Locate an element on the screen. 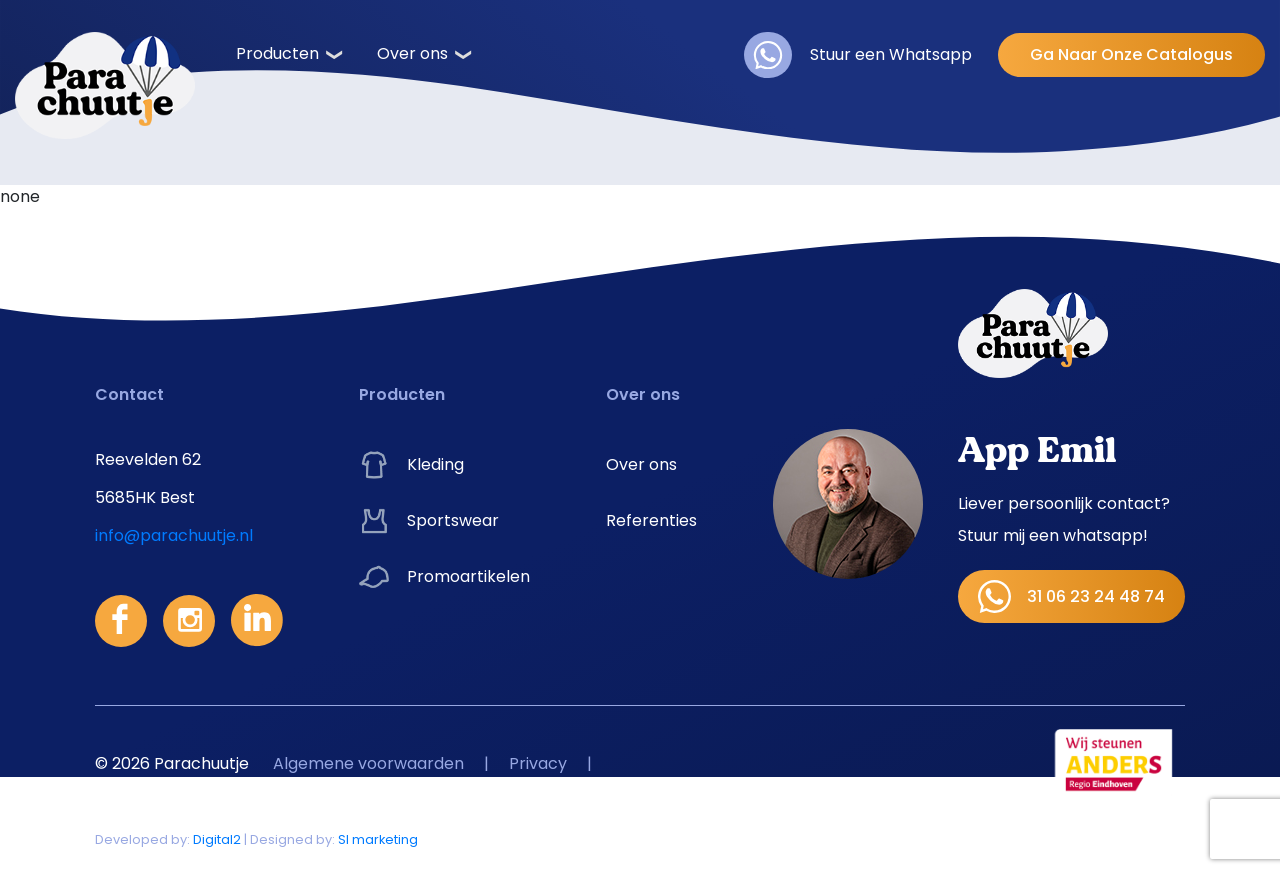  Kleding is located at coordinates (411, 465).